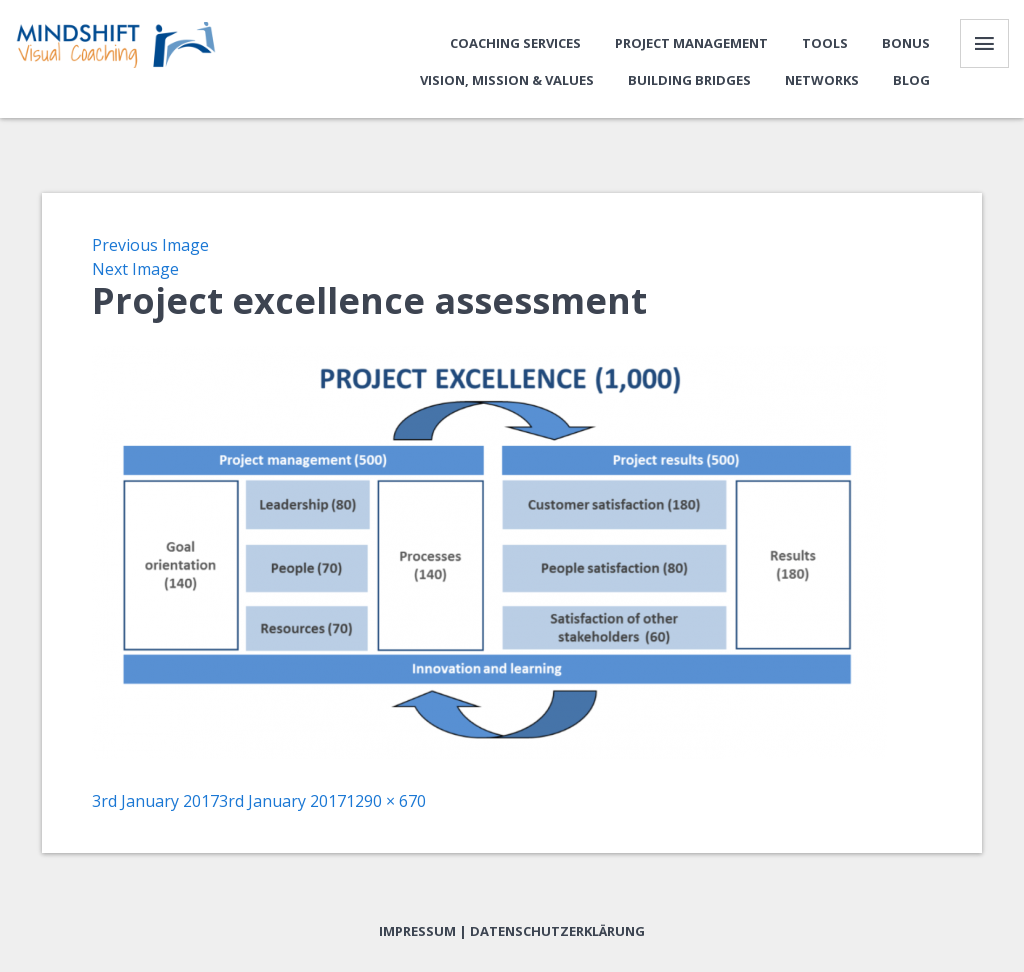  Describe the element at coordinates (690, 44) in the screenshot. I see `Project Management` at that location.